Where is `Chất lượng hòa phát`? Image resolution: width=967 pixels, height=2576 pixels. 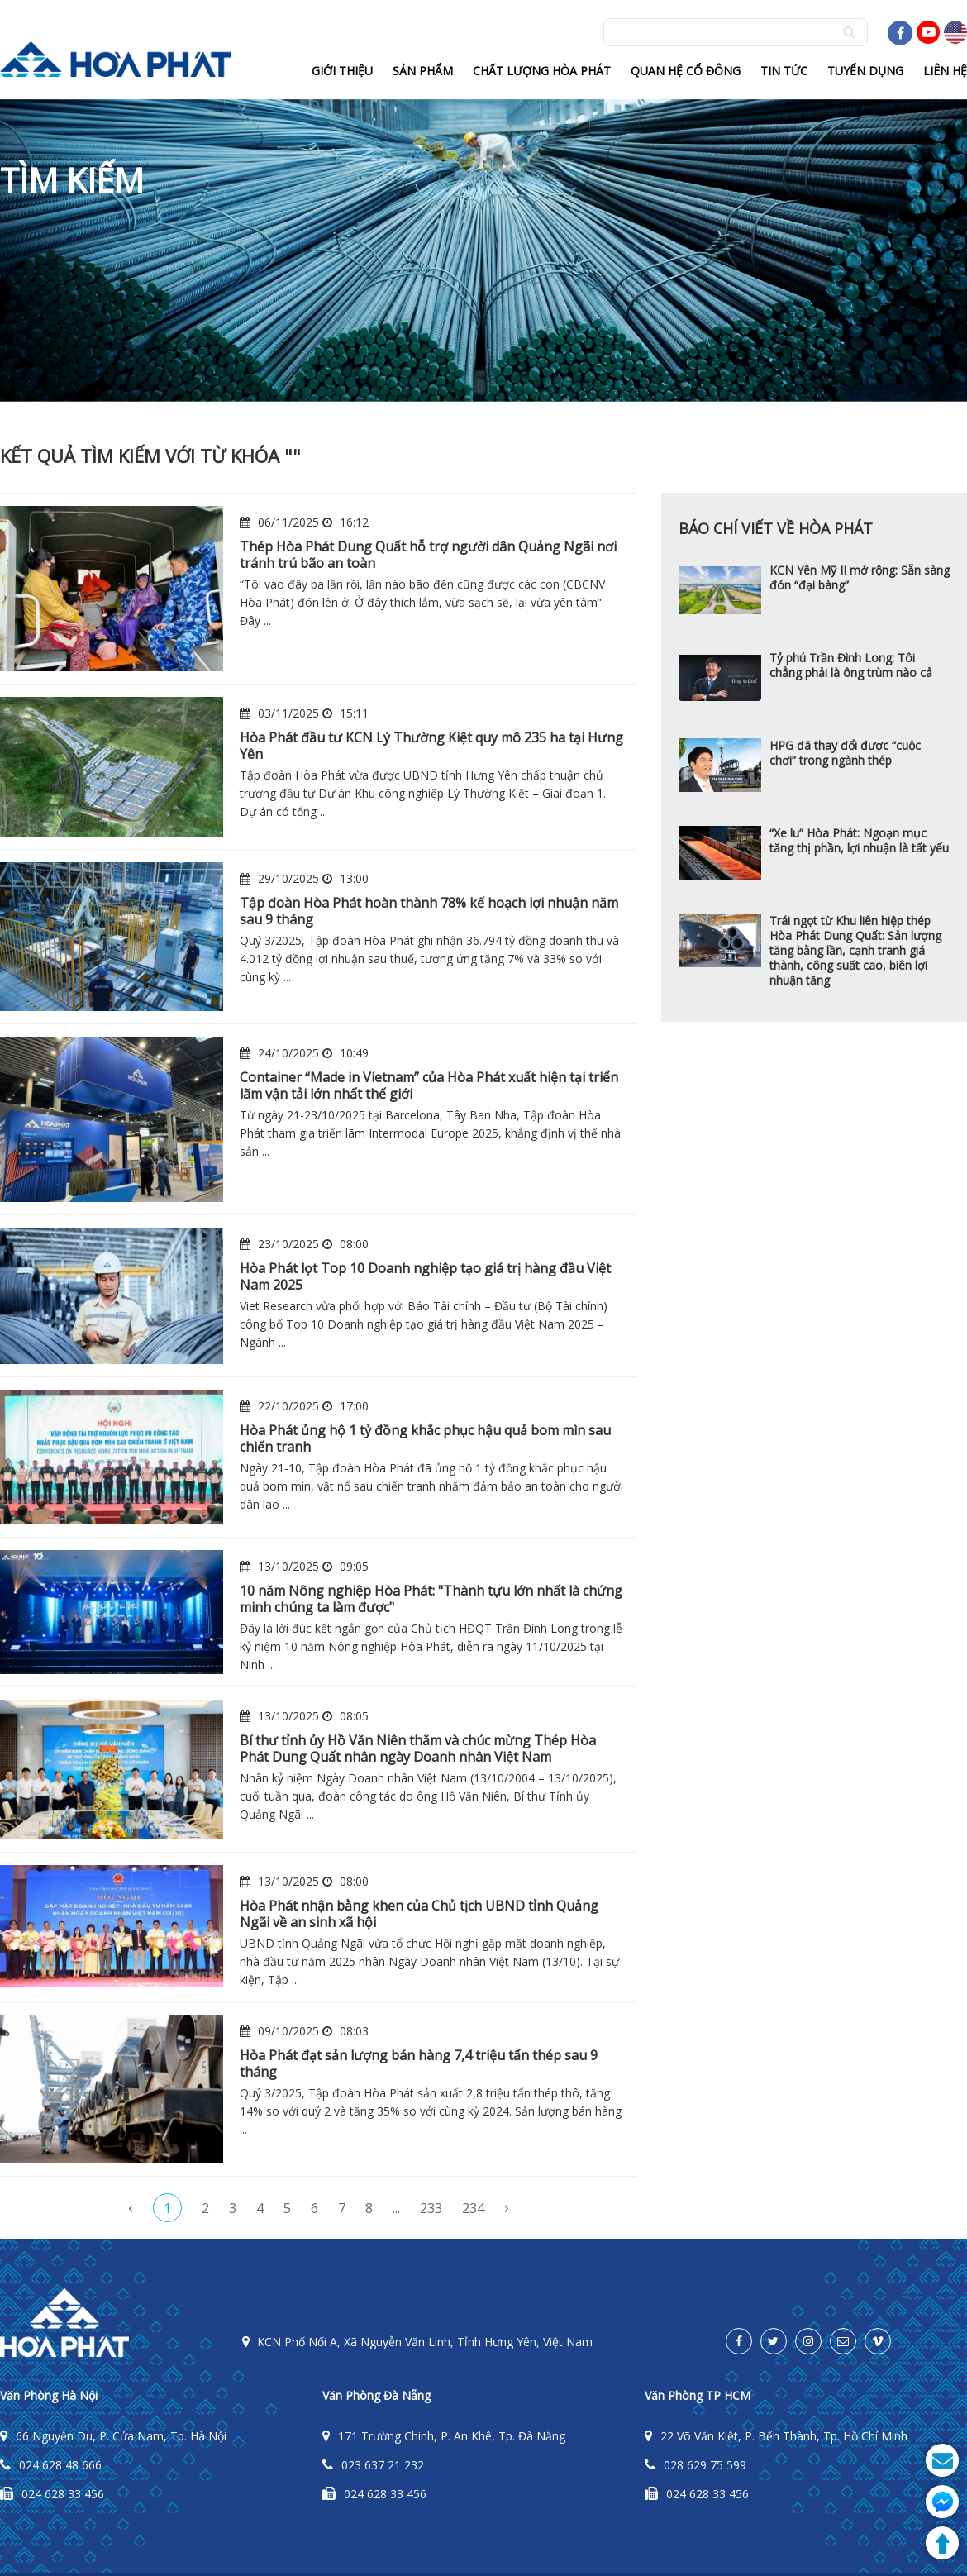
Chất lượng hòa phát is located at coordinates (542, 71).